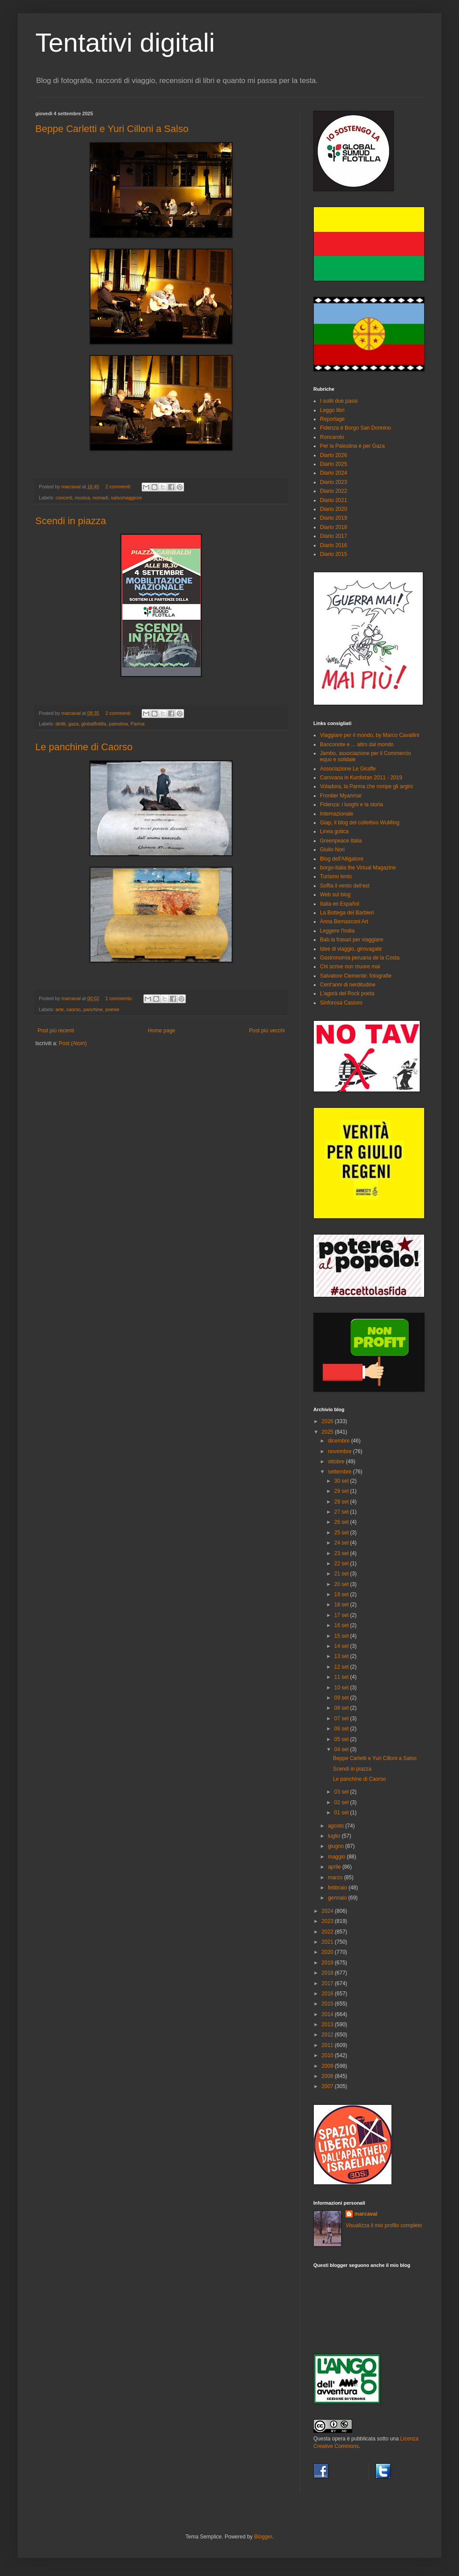 This screenshot has width=459, height=2576. Describe the element at coordinates (355, 976) in the screenshot. I see `Salvatore Clemente: fotografie` at that location.